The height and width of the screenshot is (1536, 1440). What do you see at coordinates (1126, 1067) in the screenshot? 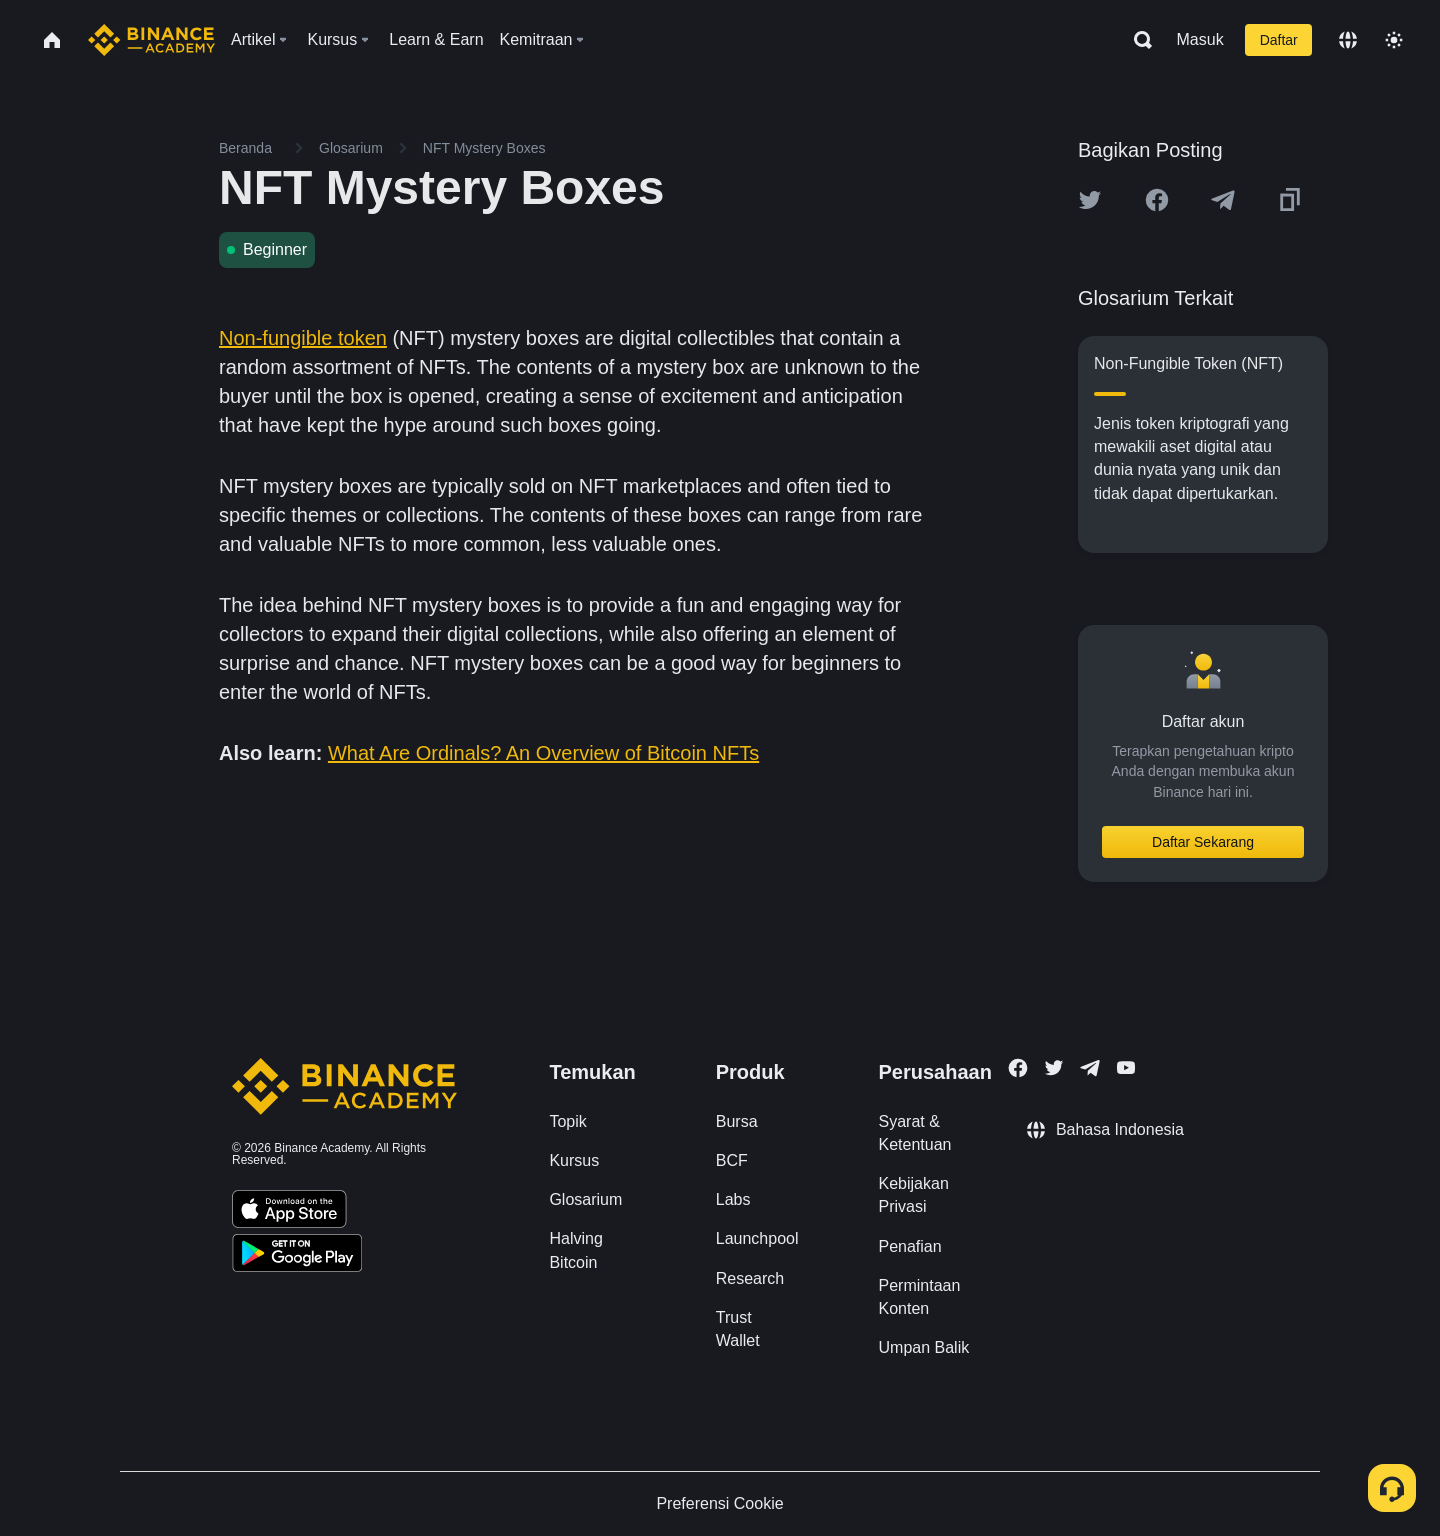
I see `[Follow Binance Academy on Youtube]` at bounding box center [1126, 1067].